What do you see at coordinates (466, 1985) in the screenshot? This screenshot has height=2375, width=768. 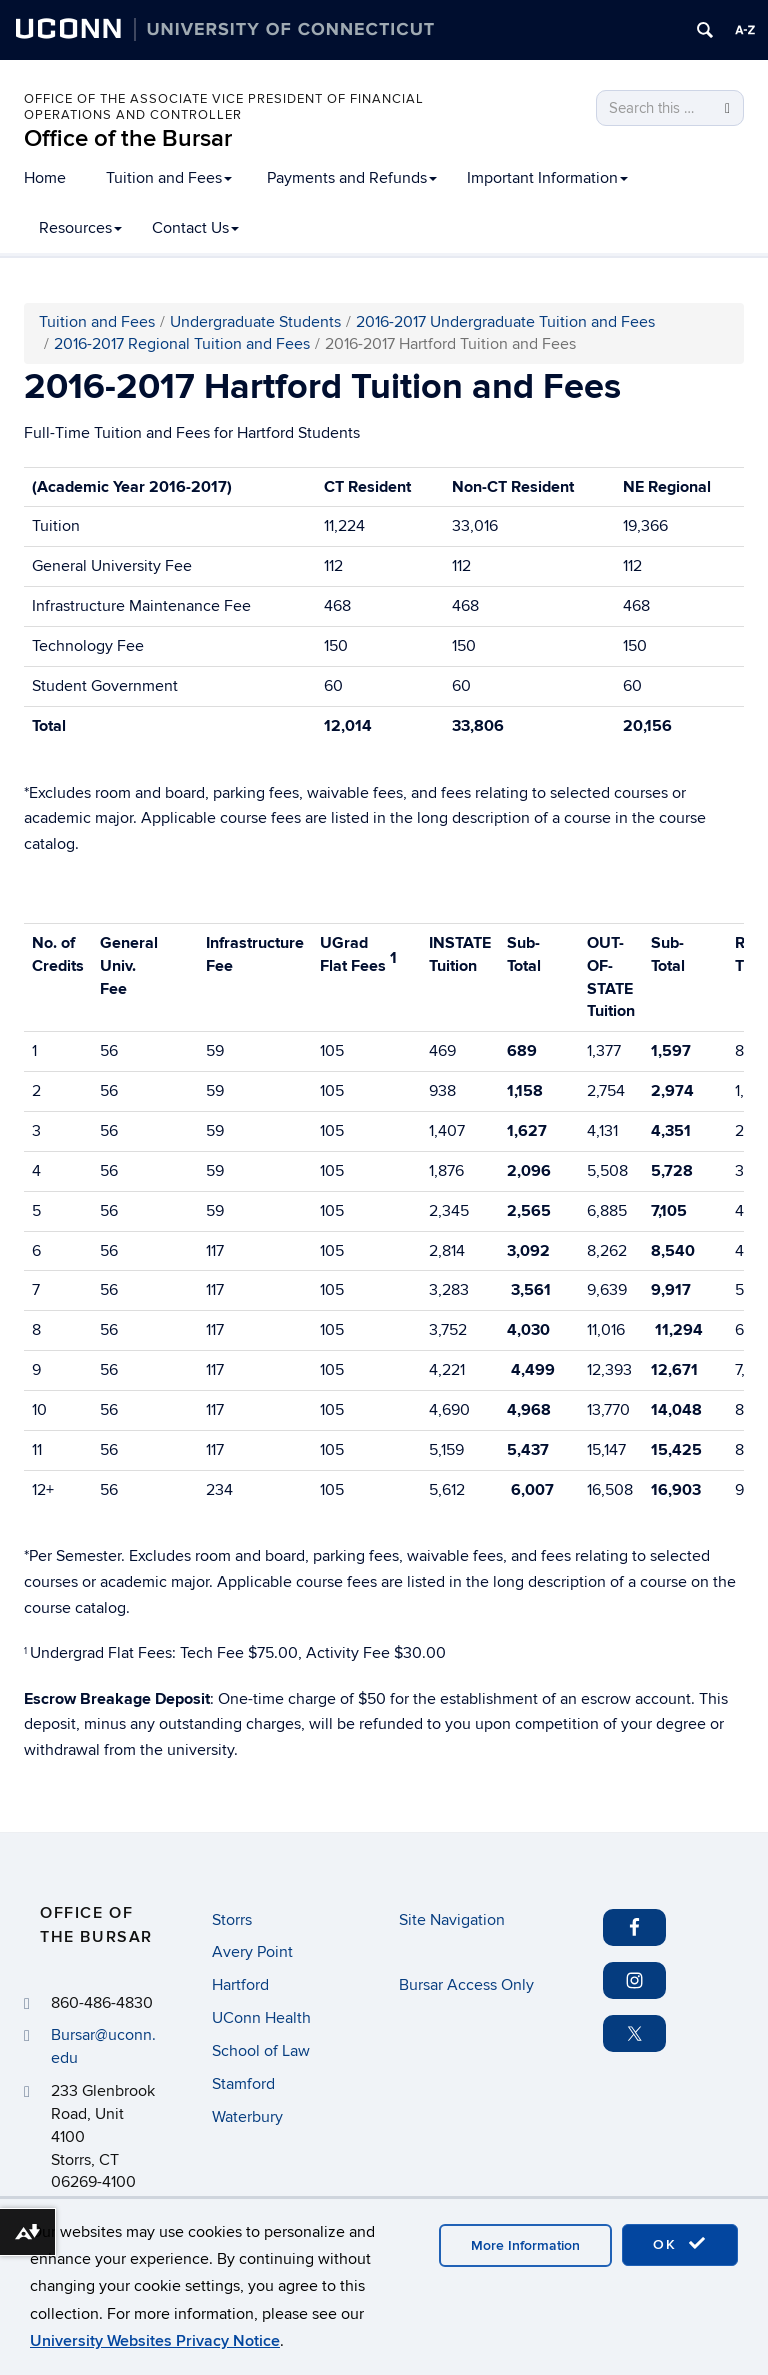 I see `Bursar Access Only` at bounding box center [466, 1985].